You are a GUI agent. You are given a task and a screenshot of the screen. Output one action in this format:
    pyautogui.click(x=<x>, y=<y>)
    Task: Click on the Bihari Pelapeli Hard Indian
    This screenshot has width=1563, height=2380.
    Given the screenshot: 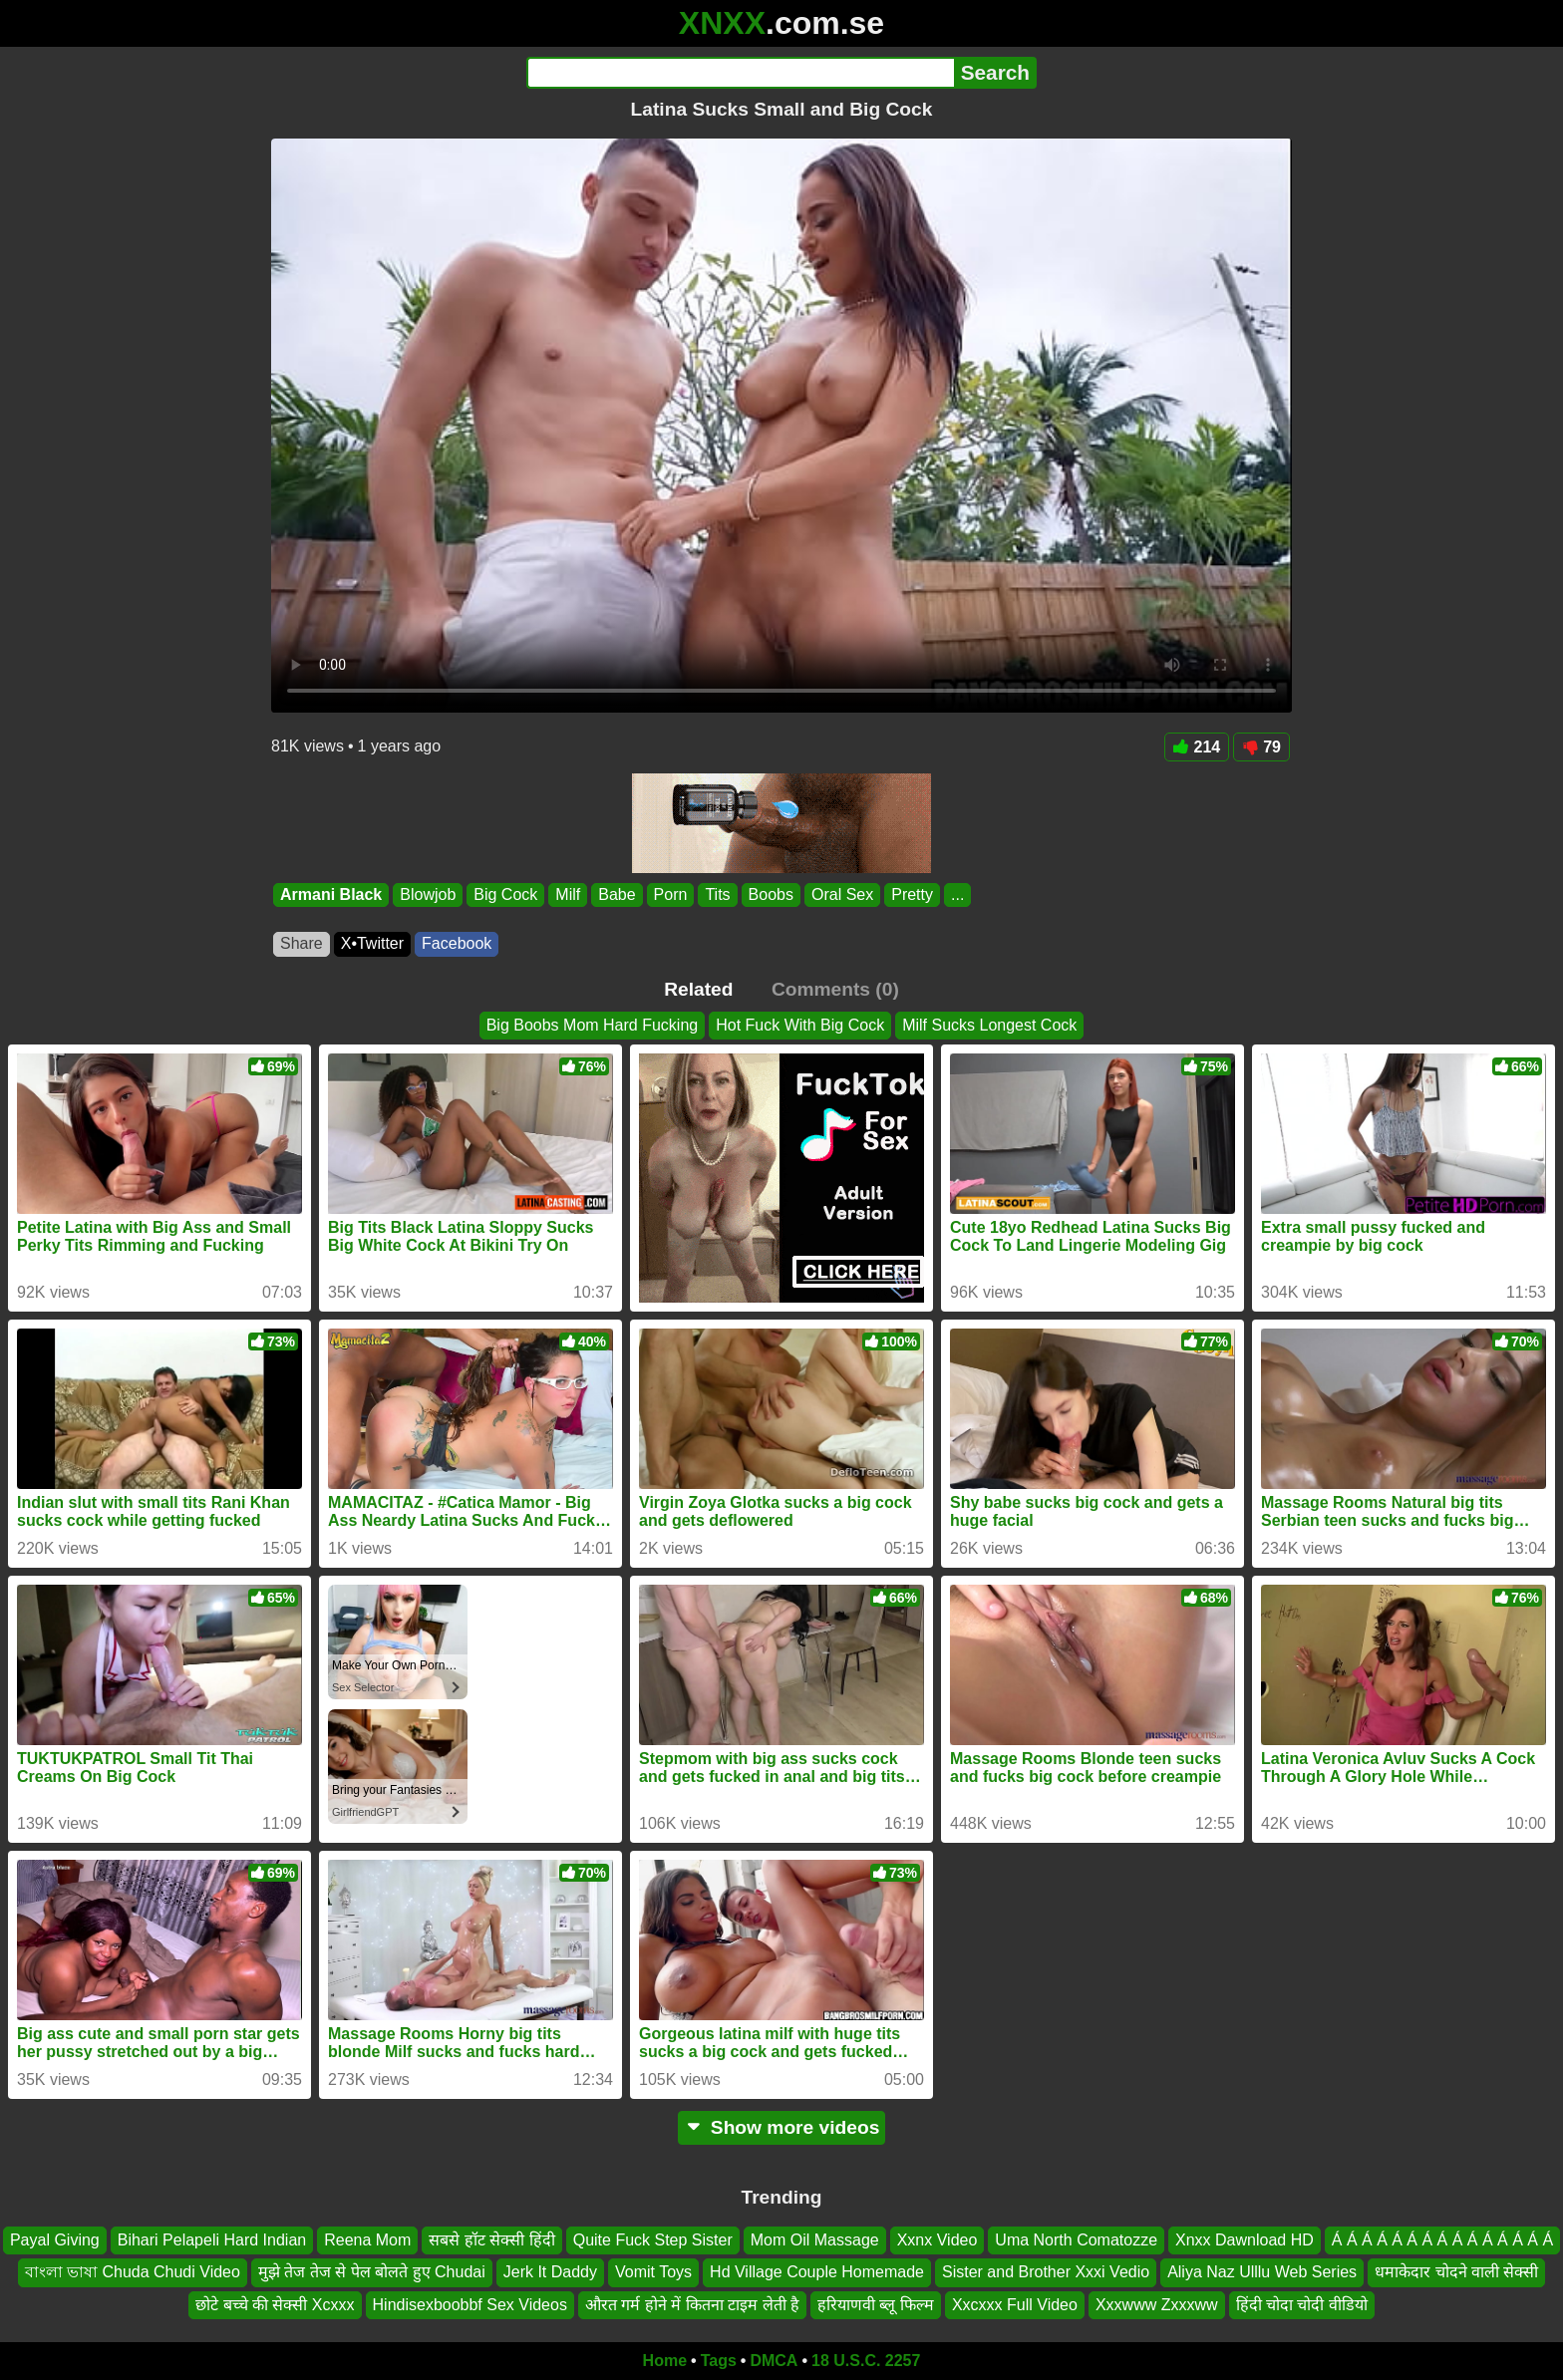 What is the action you would take?
    pyautogui.click(x=212, y=2239)
    